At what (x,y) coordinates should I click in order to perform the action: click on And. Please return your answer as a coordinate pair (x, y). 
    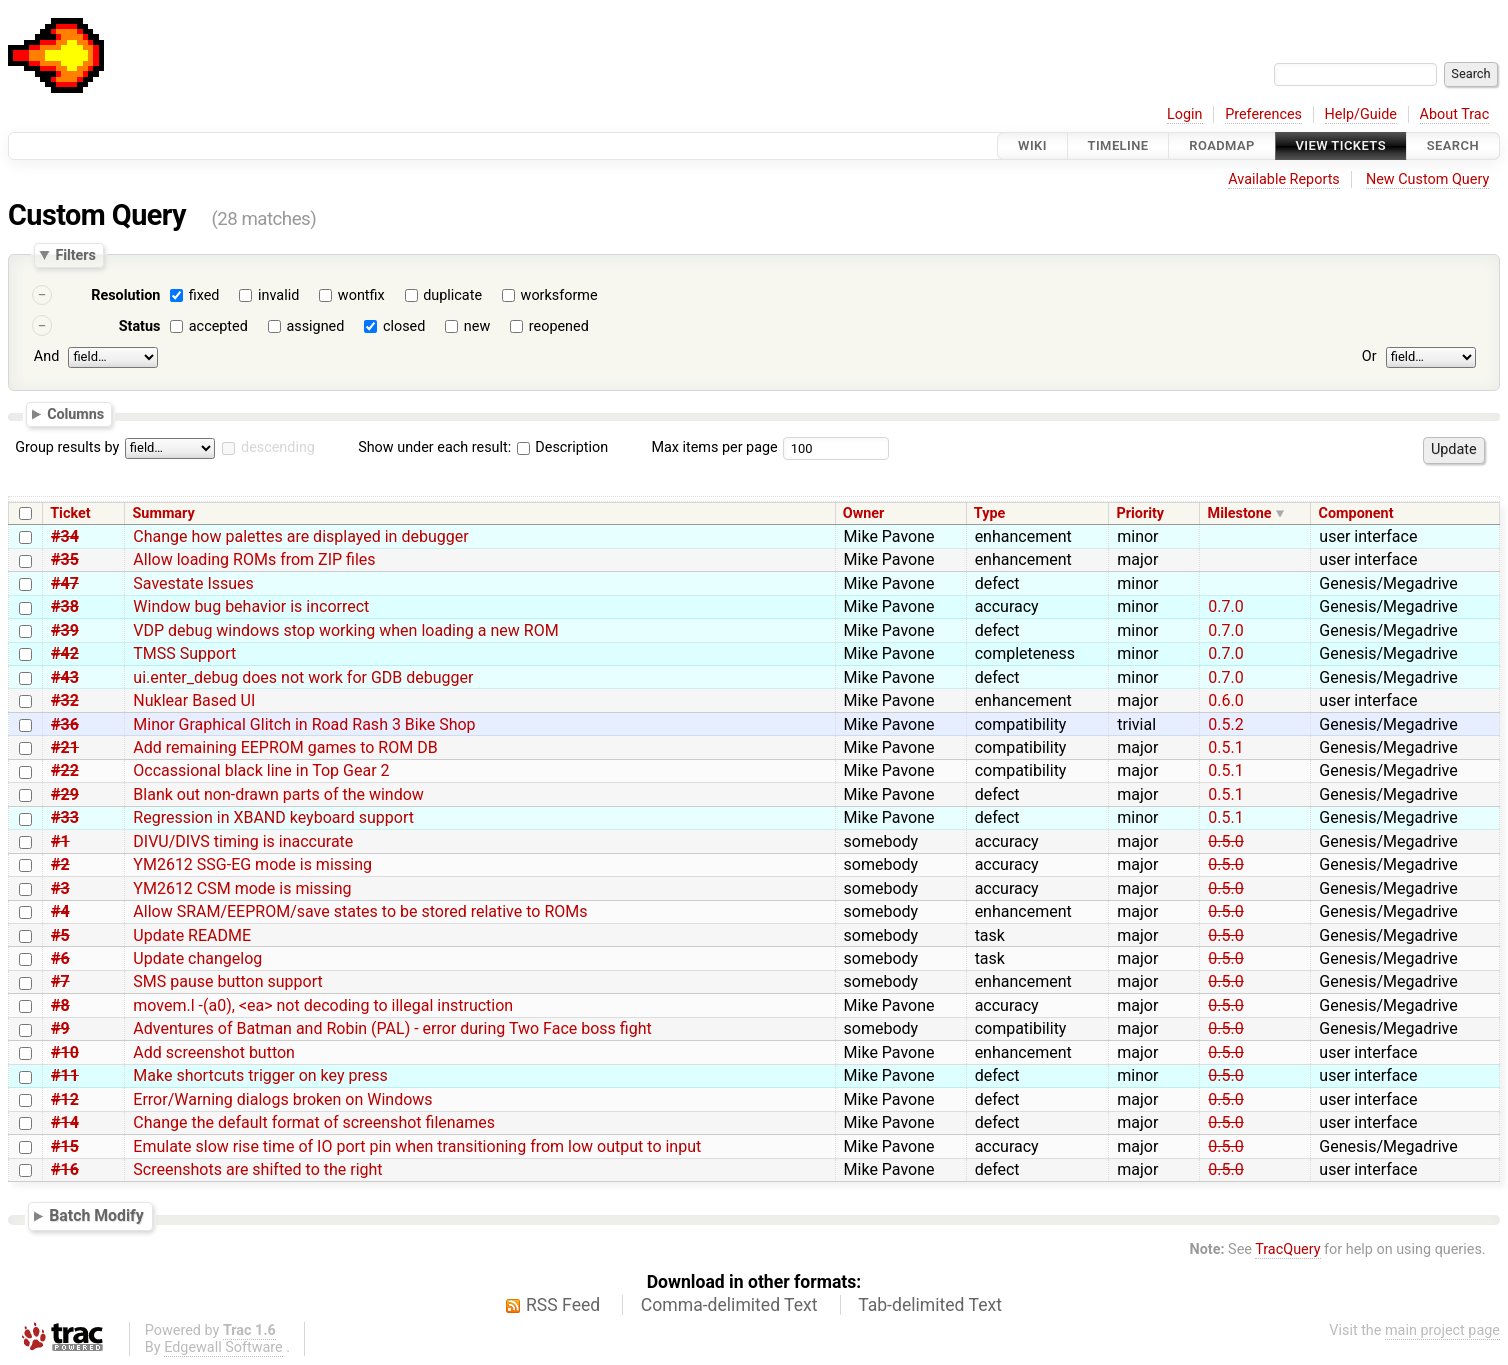
    Looking at the image, I should click on (46, 356).